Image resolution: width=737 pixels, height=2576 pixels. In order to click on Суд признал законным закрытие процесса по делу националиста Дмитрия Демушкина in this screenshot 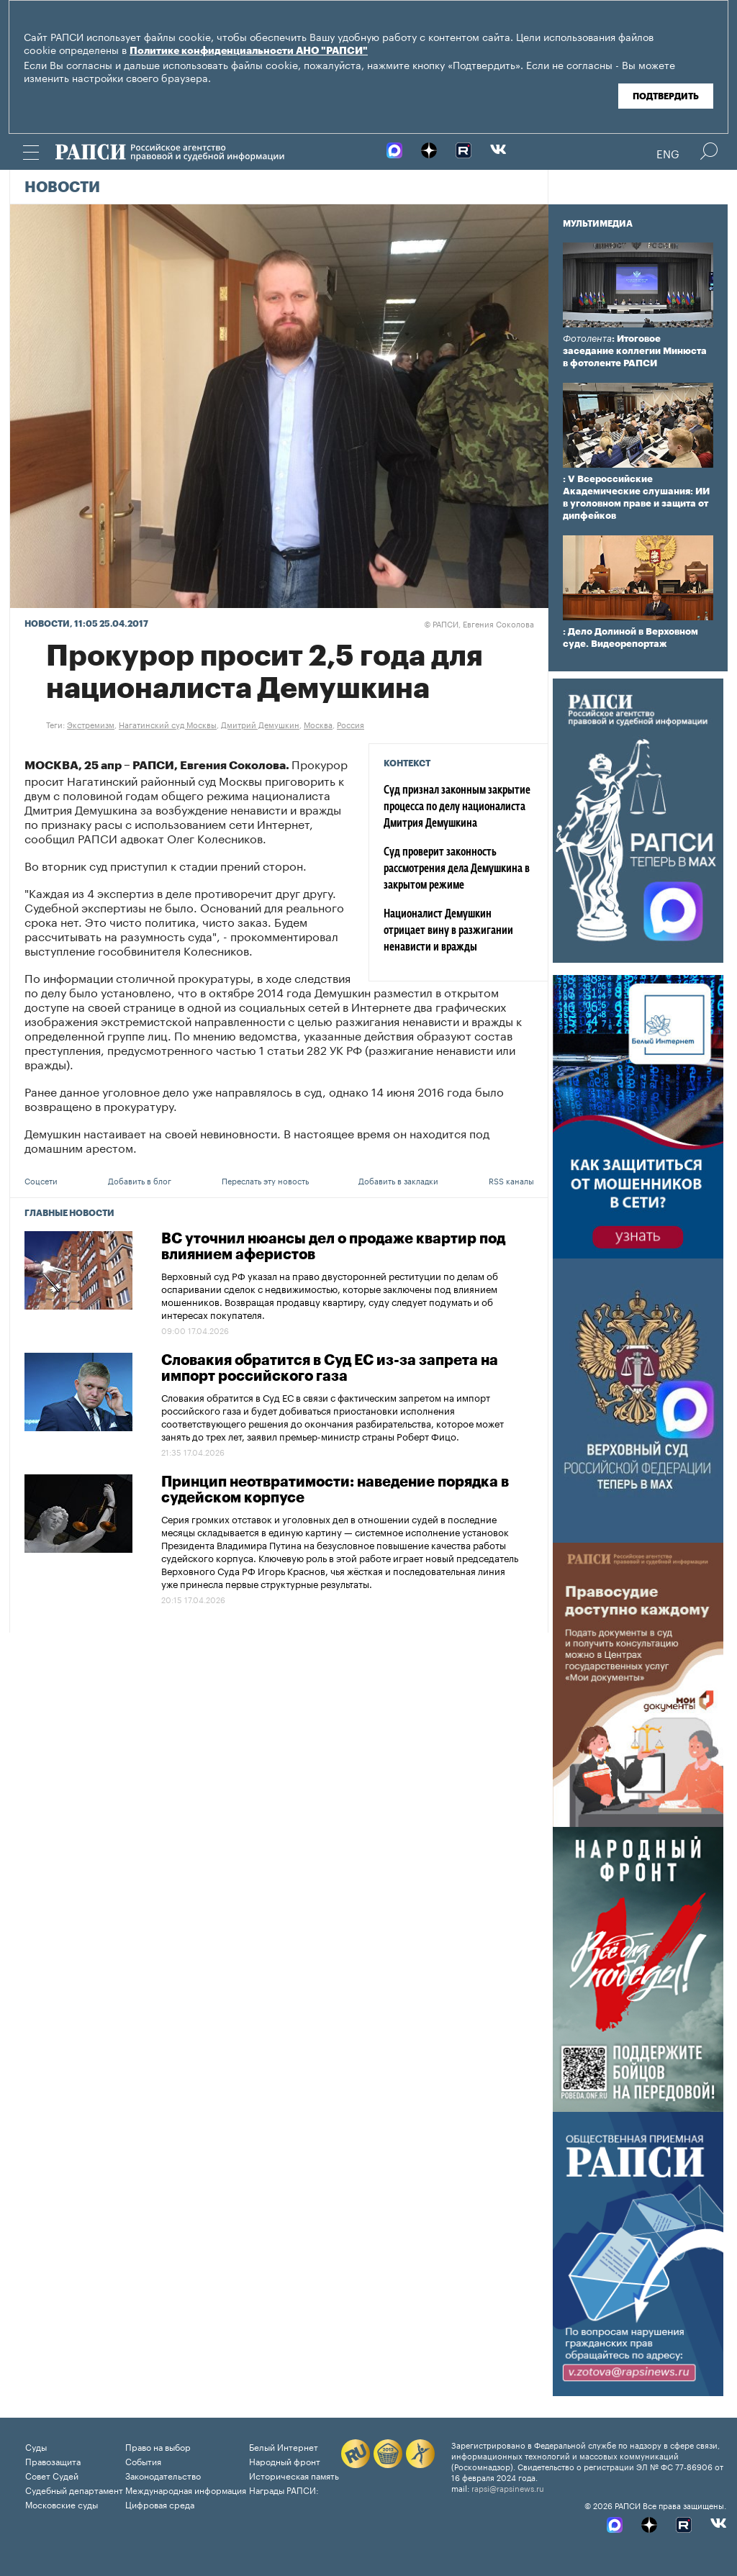, I will do `click(457, 807)`.